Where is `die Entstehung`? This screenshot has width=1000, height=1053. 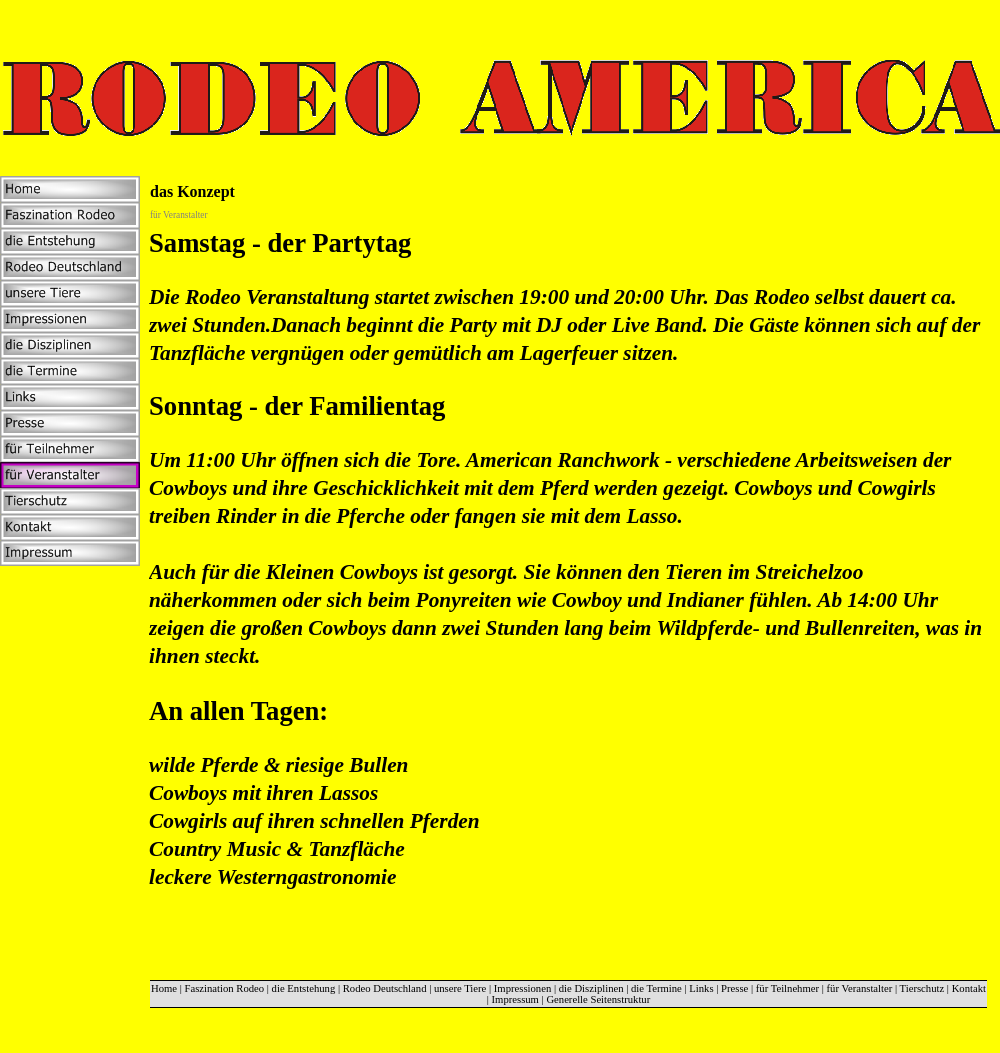 die Entstehung is located at coordinates (304, 988).